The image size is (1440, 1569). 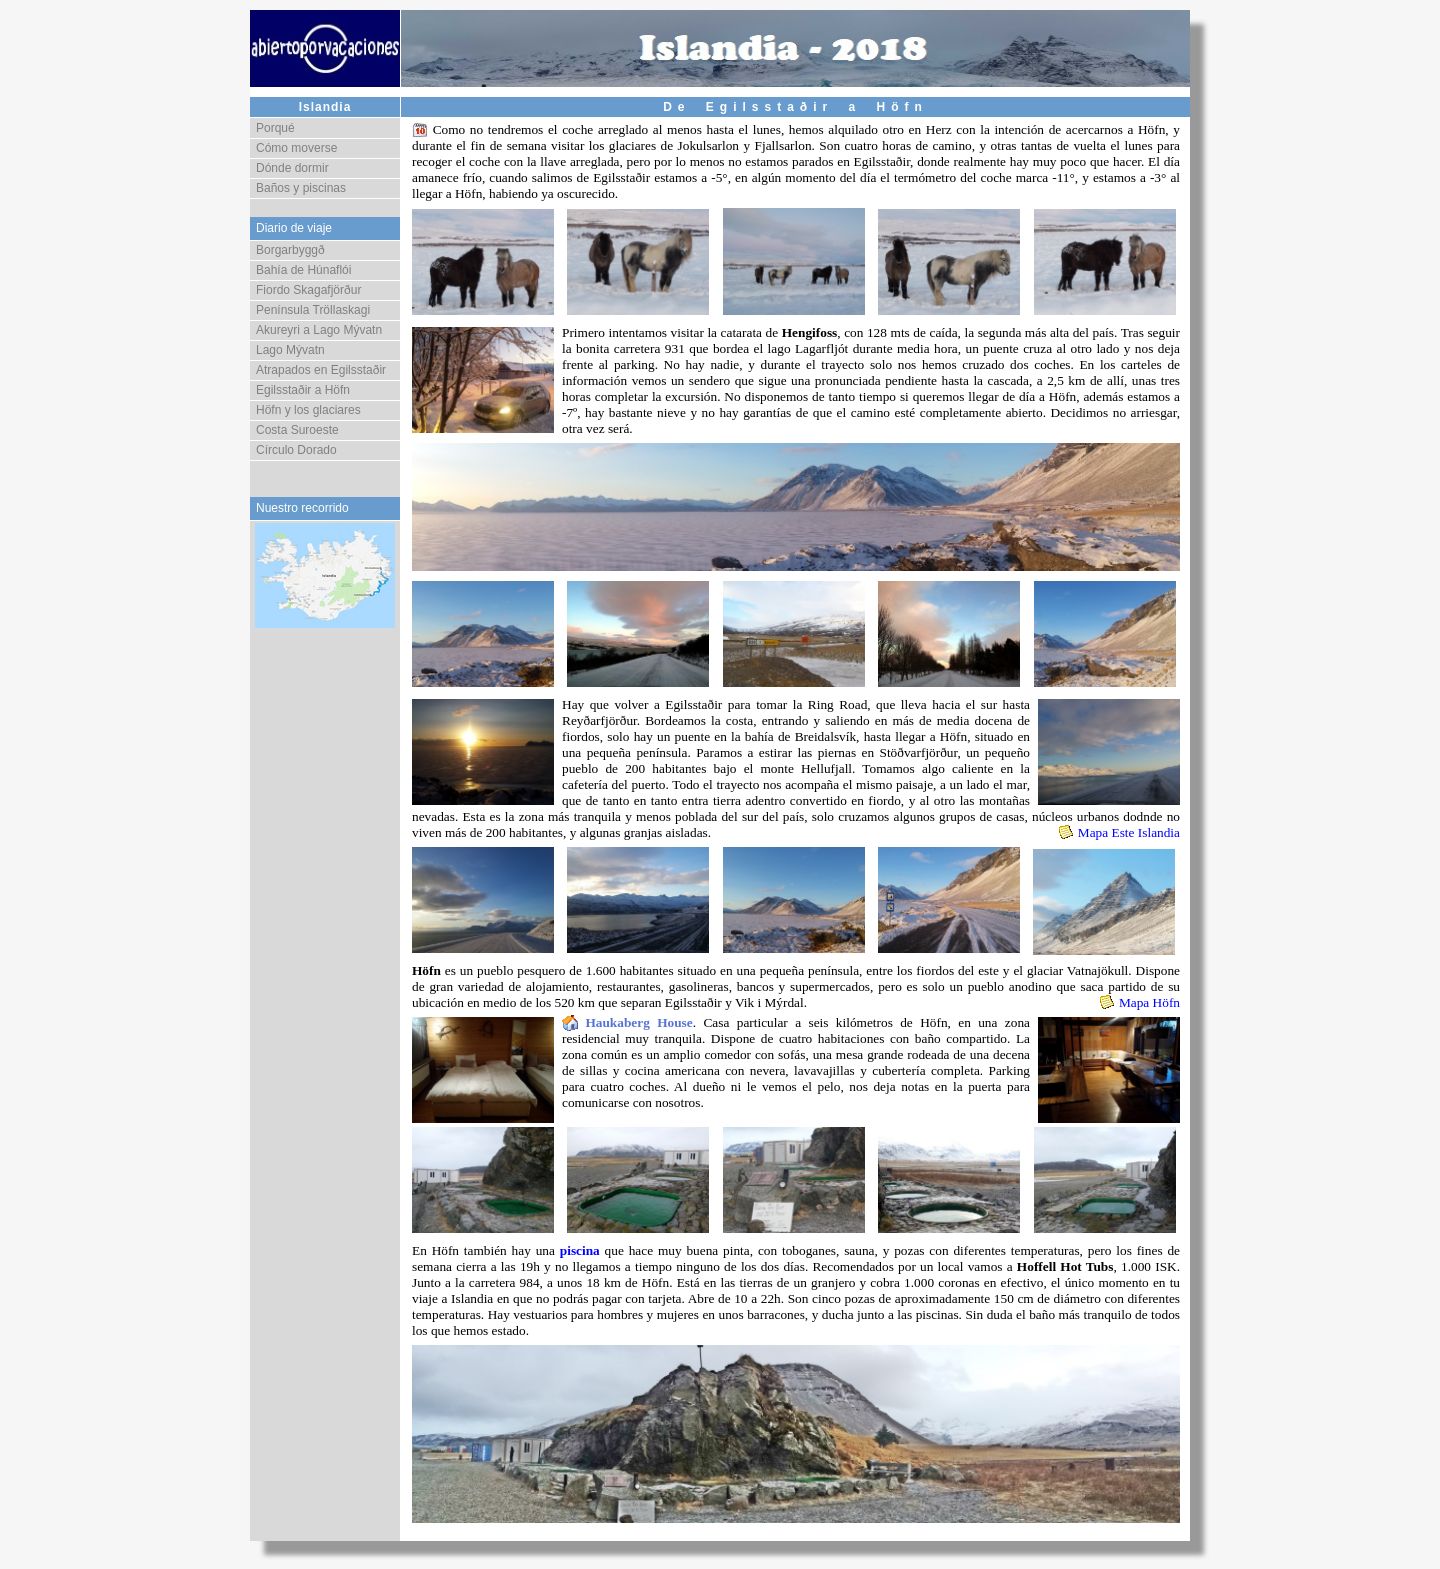 I want to click on Lago Mývatn, so click(x=290, y=350).